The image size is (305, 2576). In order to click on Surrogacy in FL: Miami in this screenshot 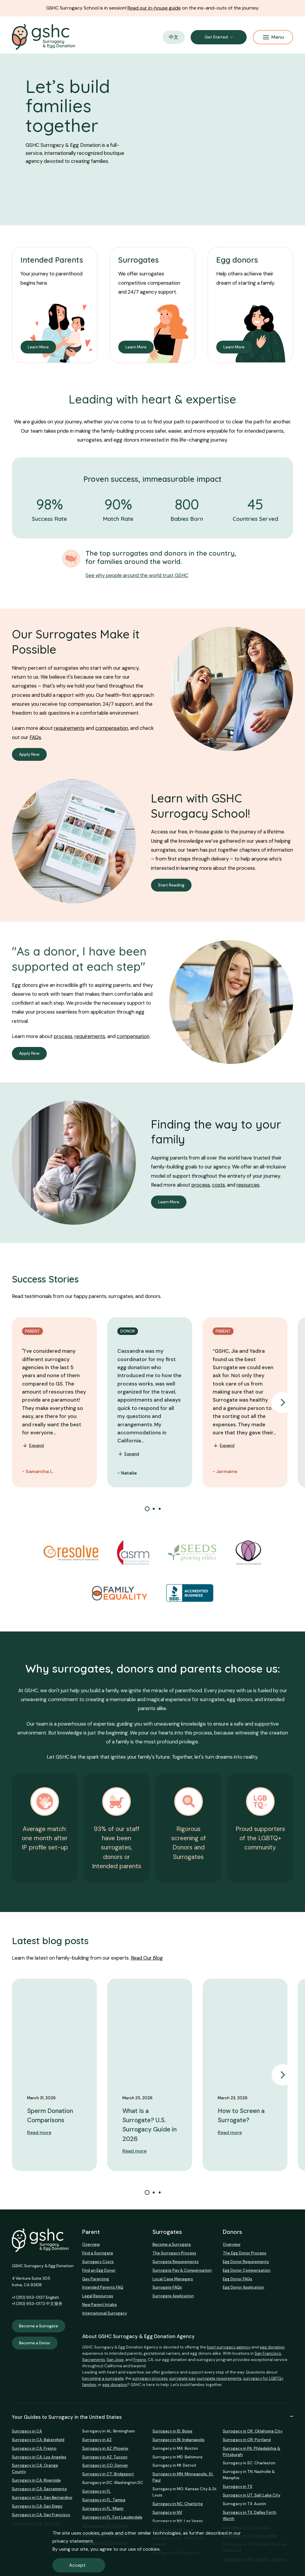, I will do `click(102, 2508)`.